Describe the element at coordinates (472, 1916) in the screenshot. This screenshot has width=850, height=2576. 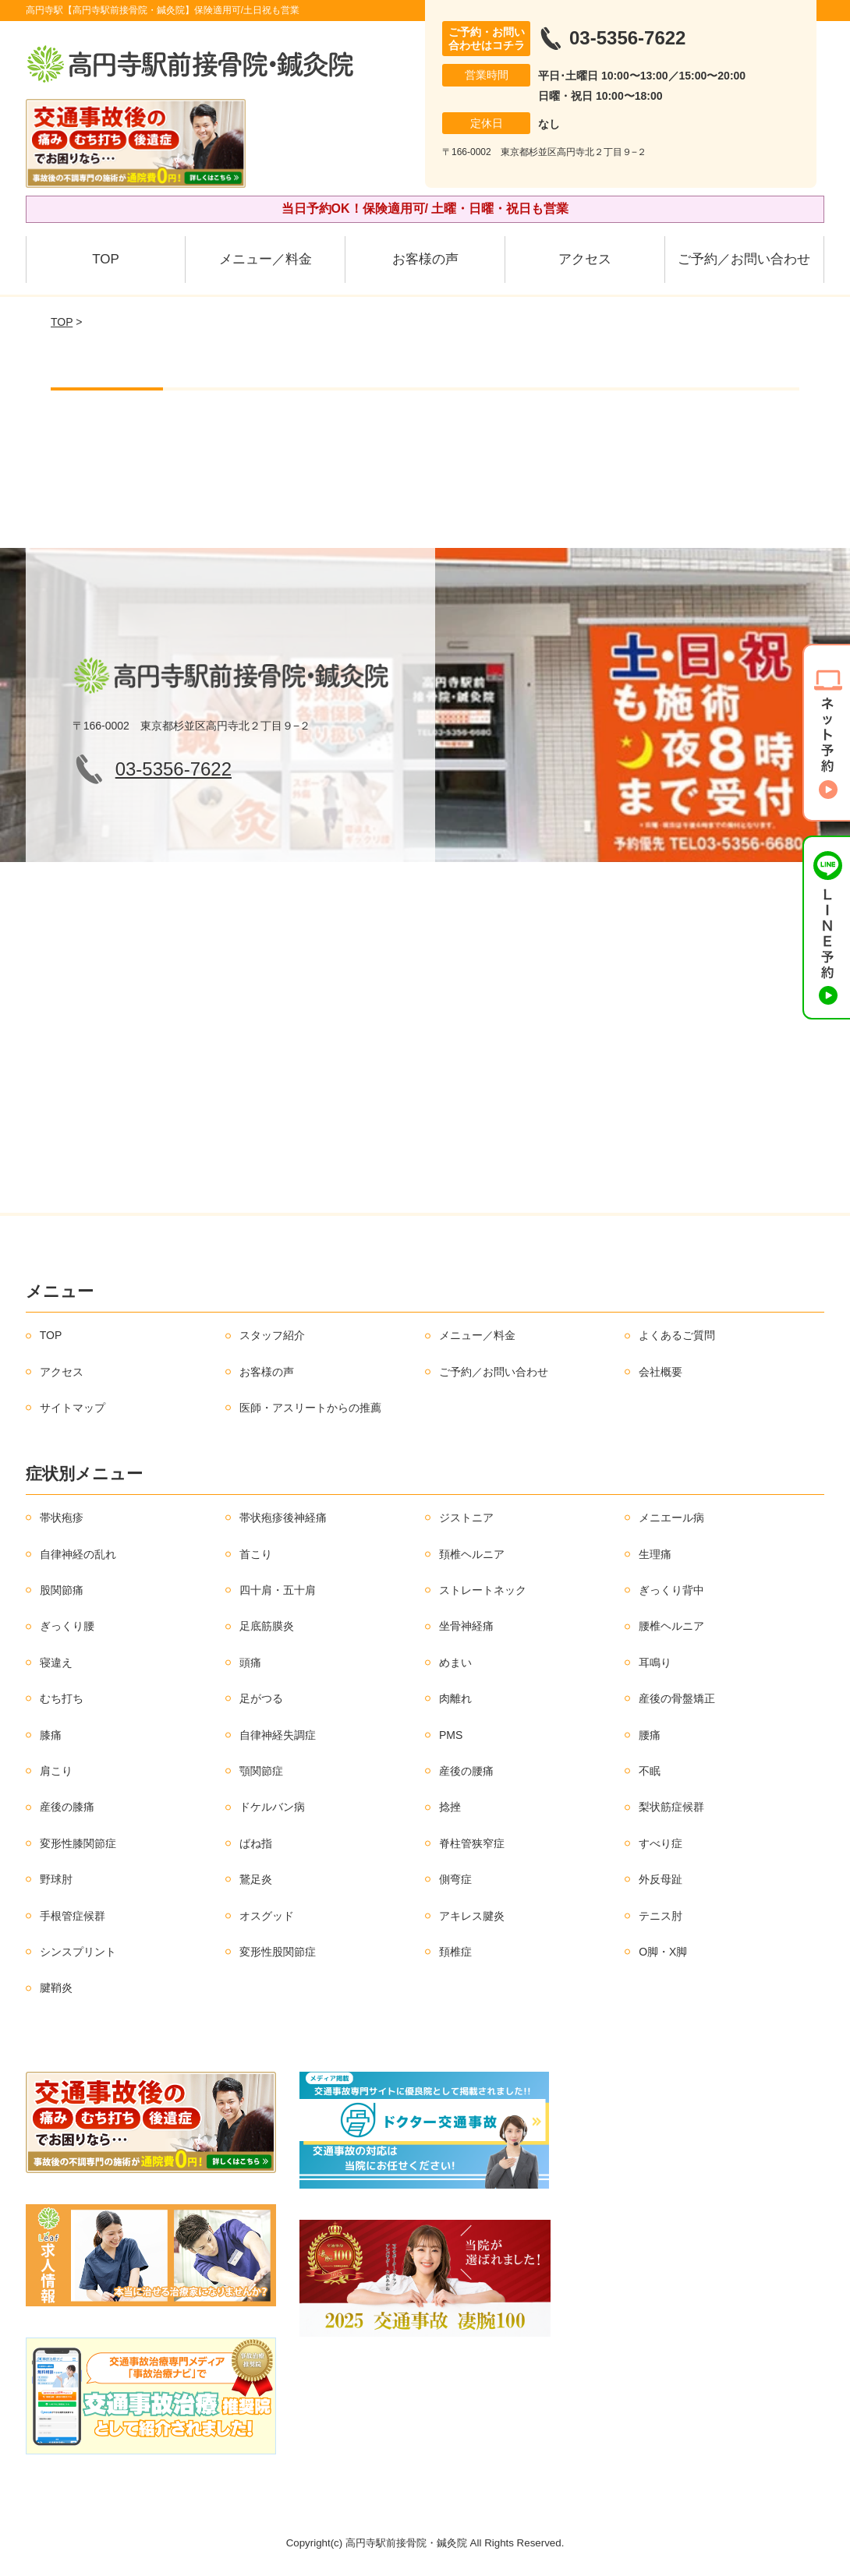
I see `アキレス腱炎` at that location.